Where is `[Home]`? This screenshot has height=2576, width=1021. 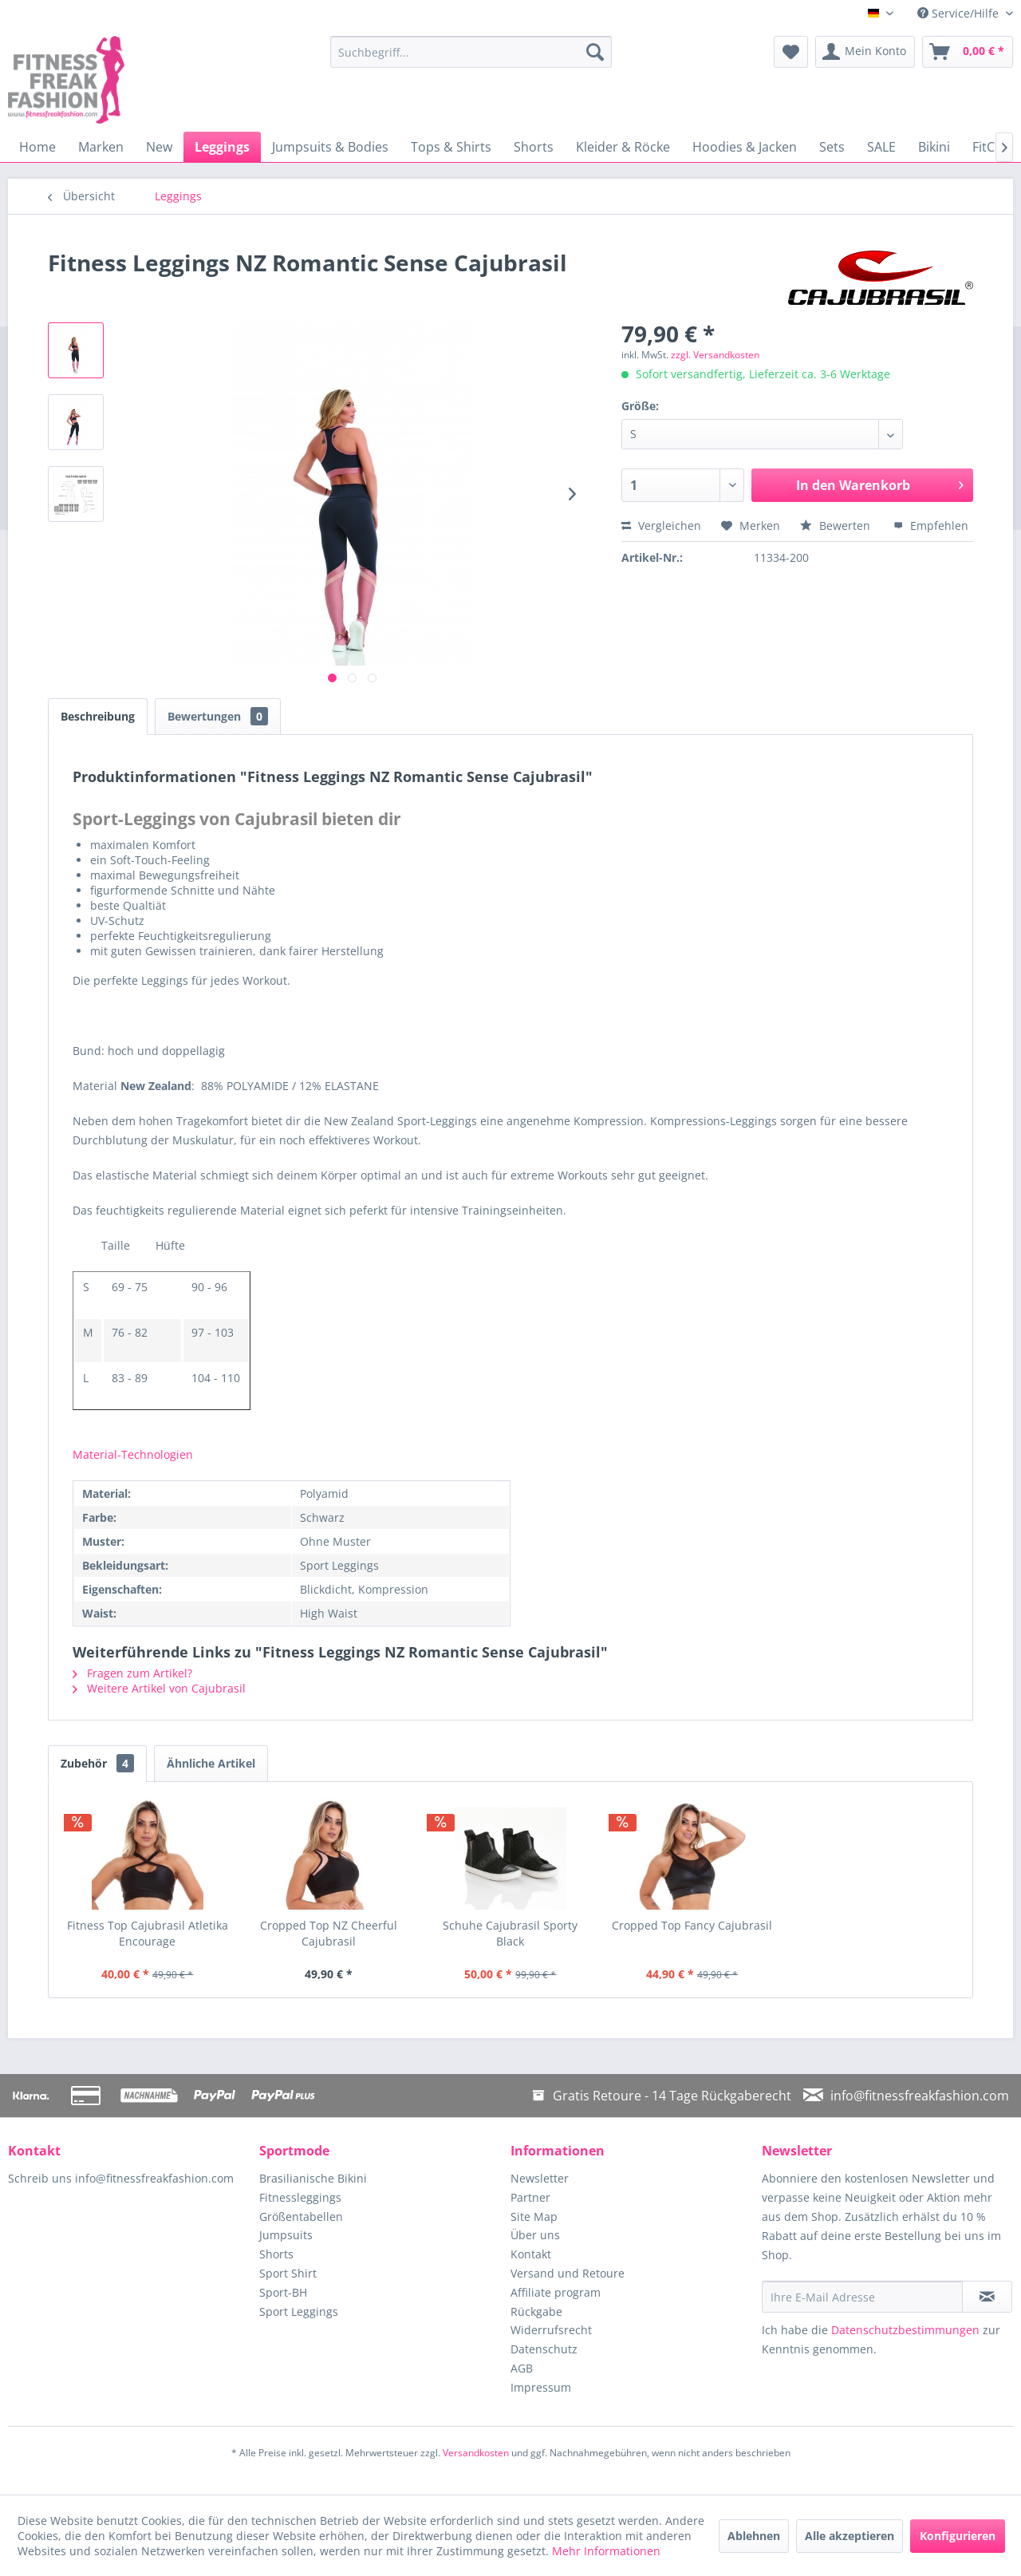
[Home] is located at coordinates (37, 147).